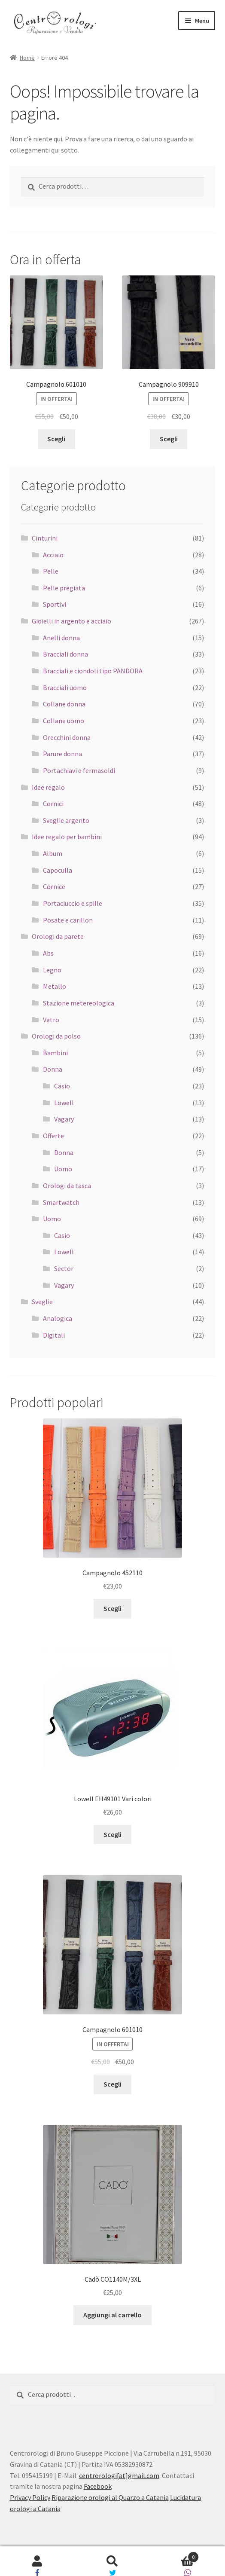 This screenshot has width=225, height=2576. What do you see at coordinates (54, 604) in the screenshot?
I see `Sportivi` at bounding box center [54, 604].